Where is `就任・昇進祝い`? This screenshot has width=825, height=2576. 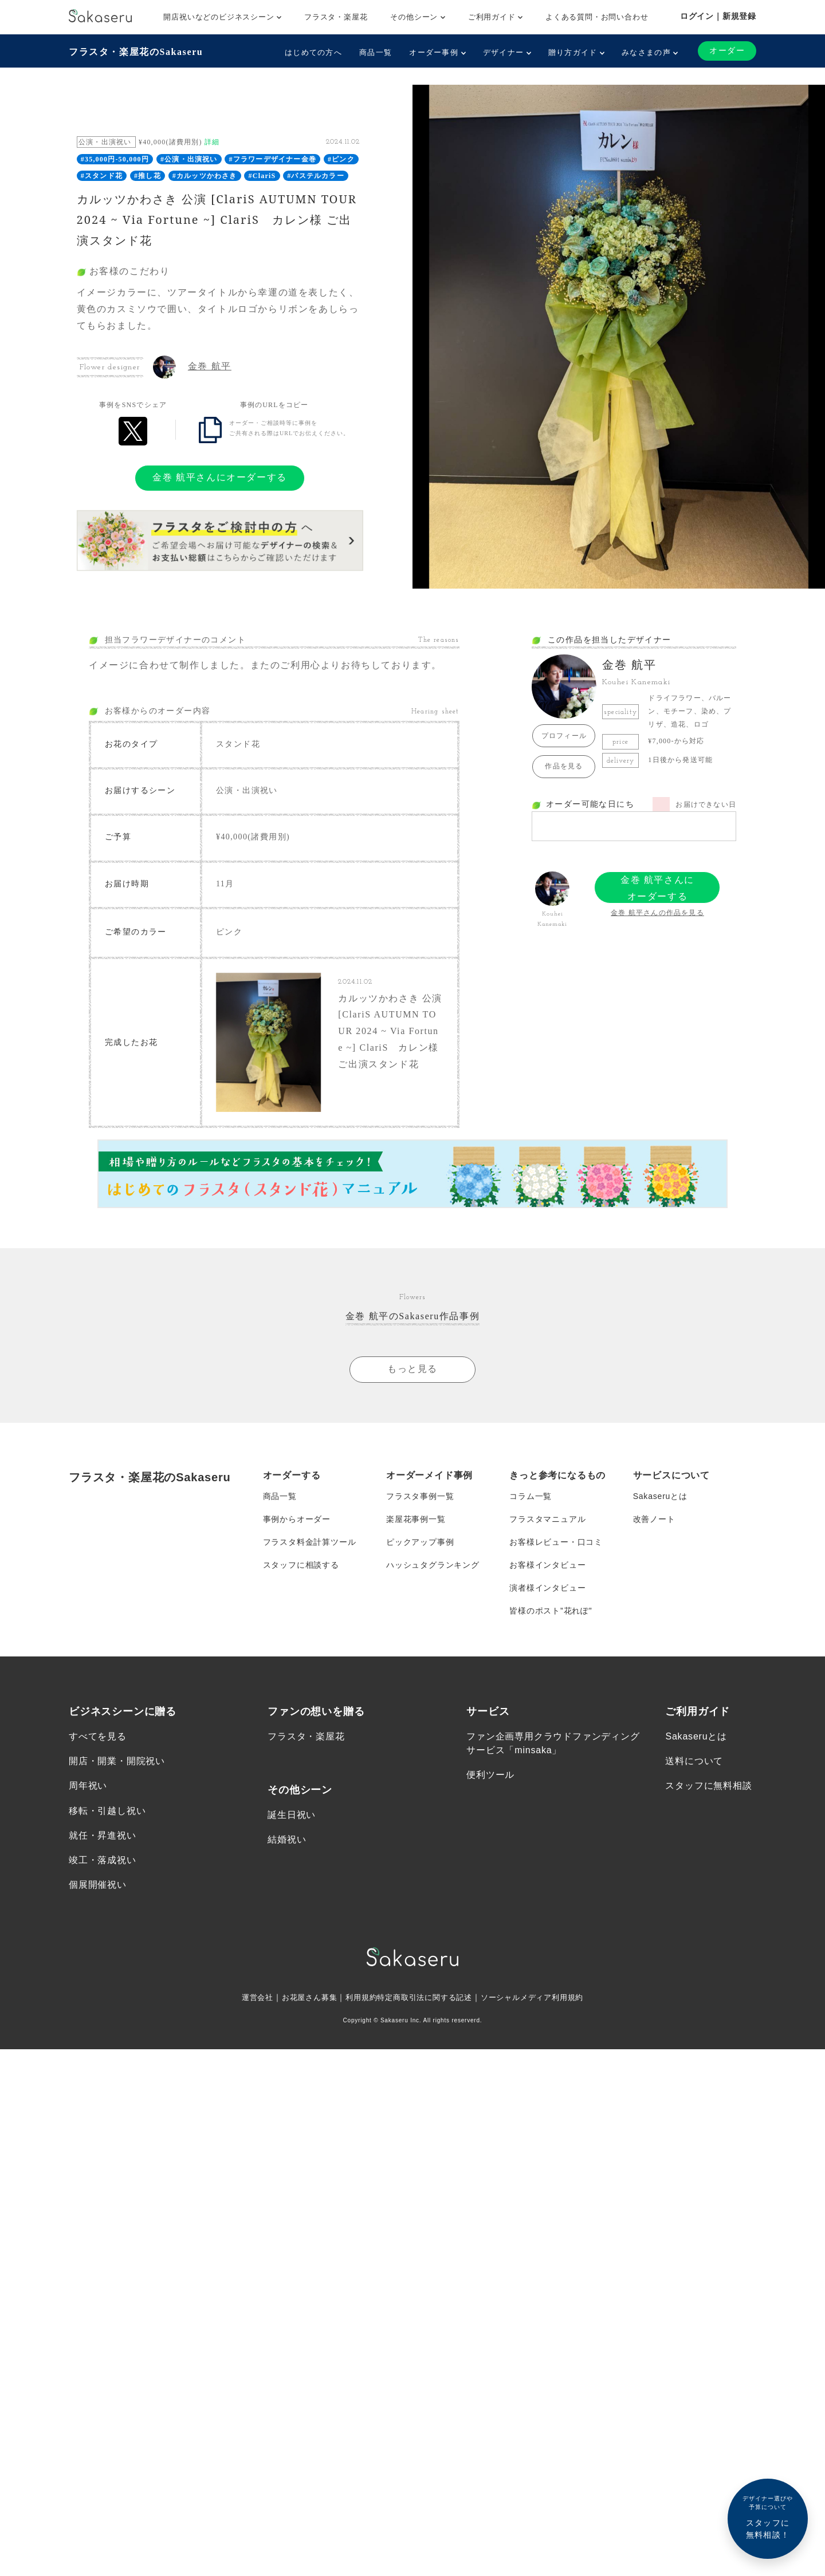 就任・昇進祝い is located at coordinates (102, 1835).